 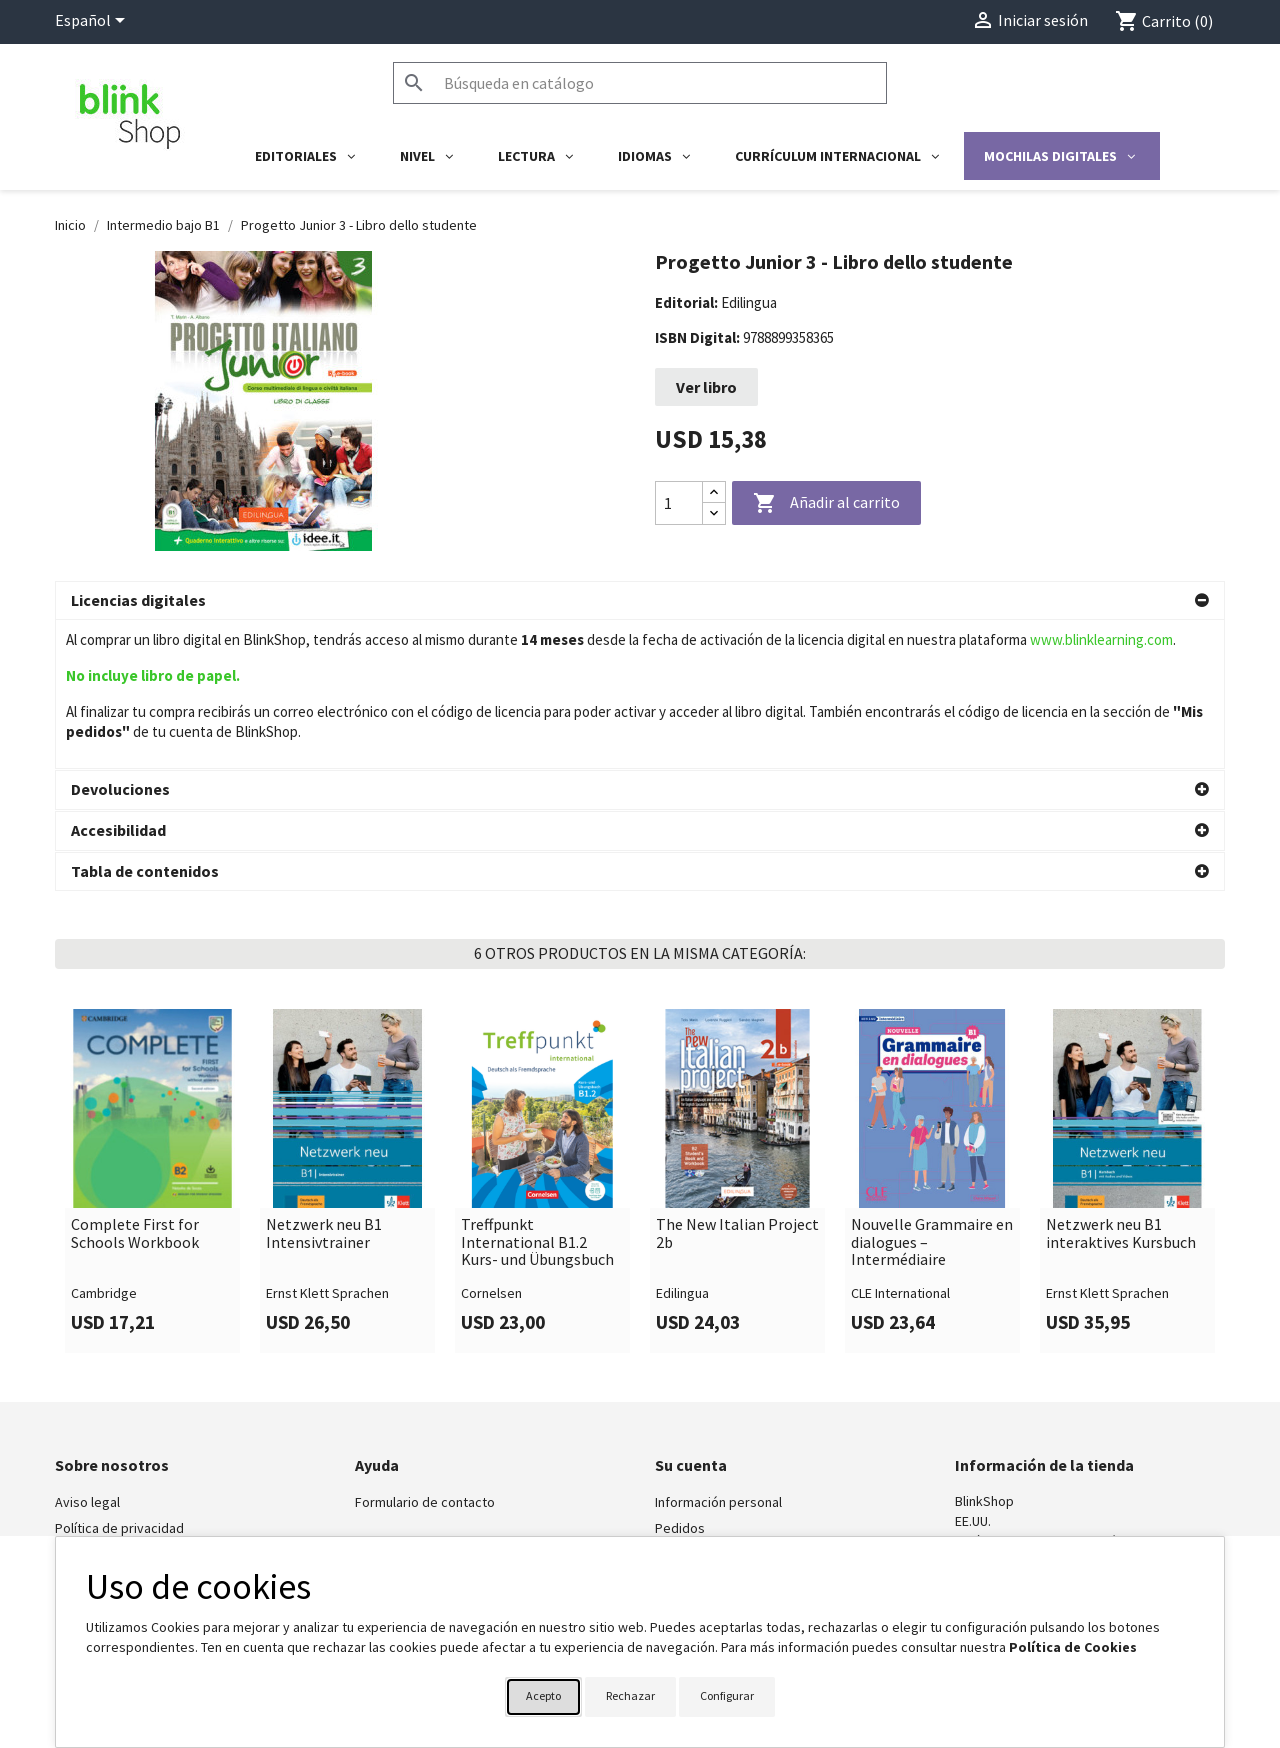 What do you see at coordinates (640, 83) in the screenshot?
I see `[Buscar]` at bounding box center [640, 83].